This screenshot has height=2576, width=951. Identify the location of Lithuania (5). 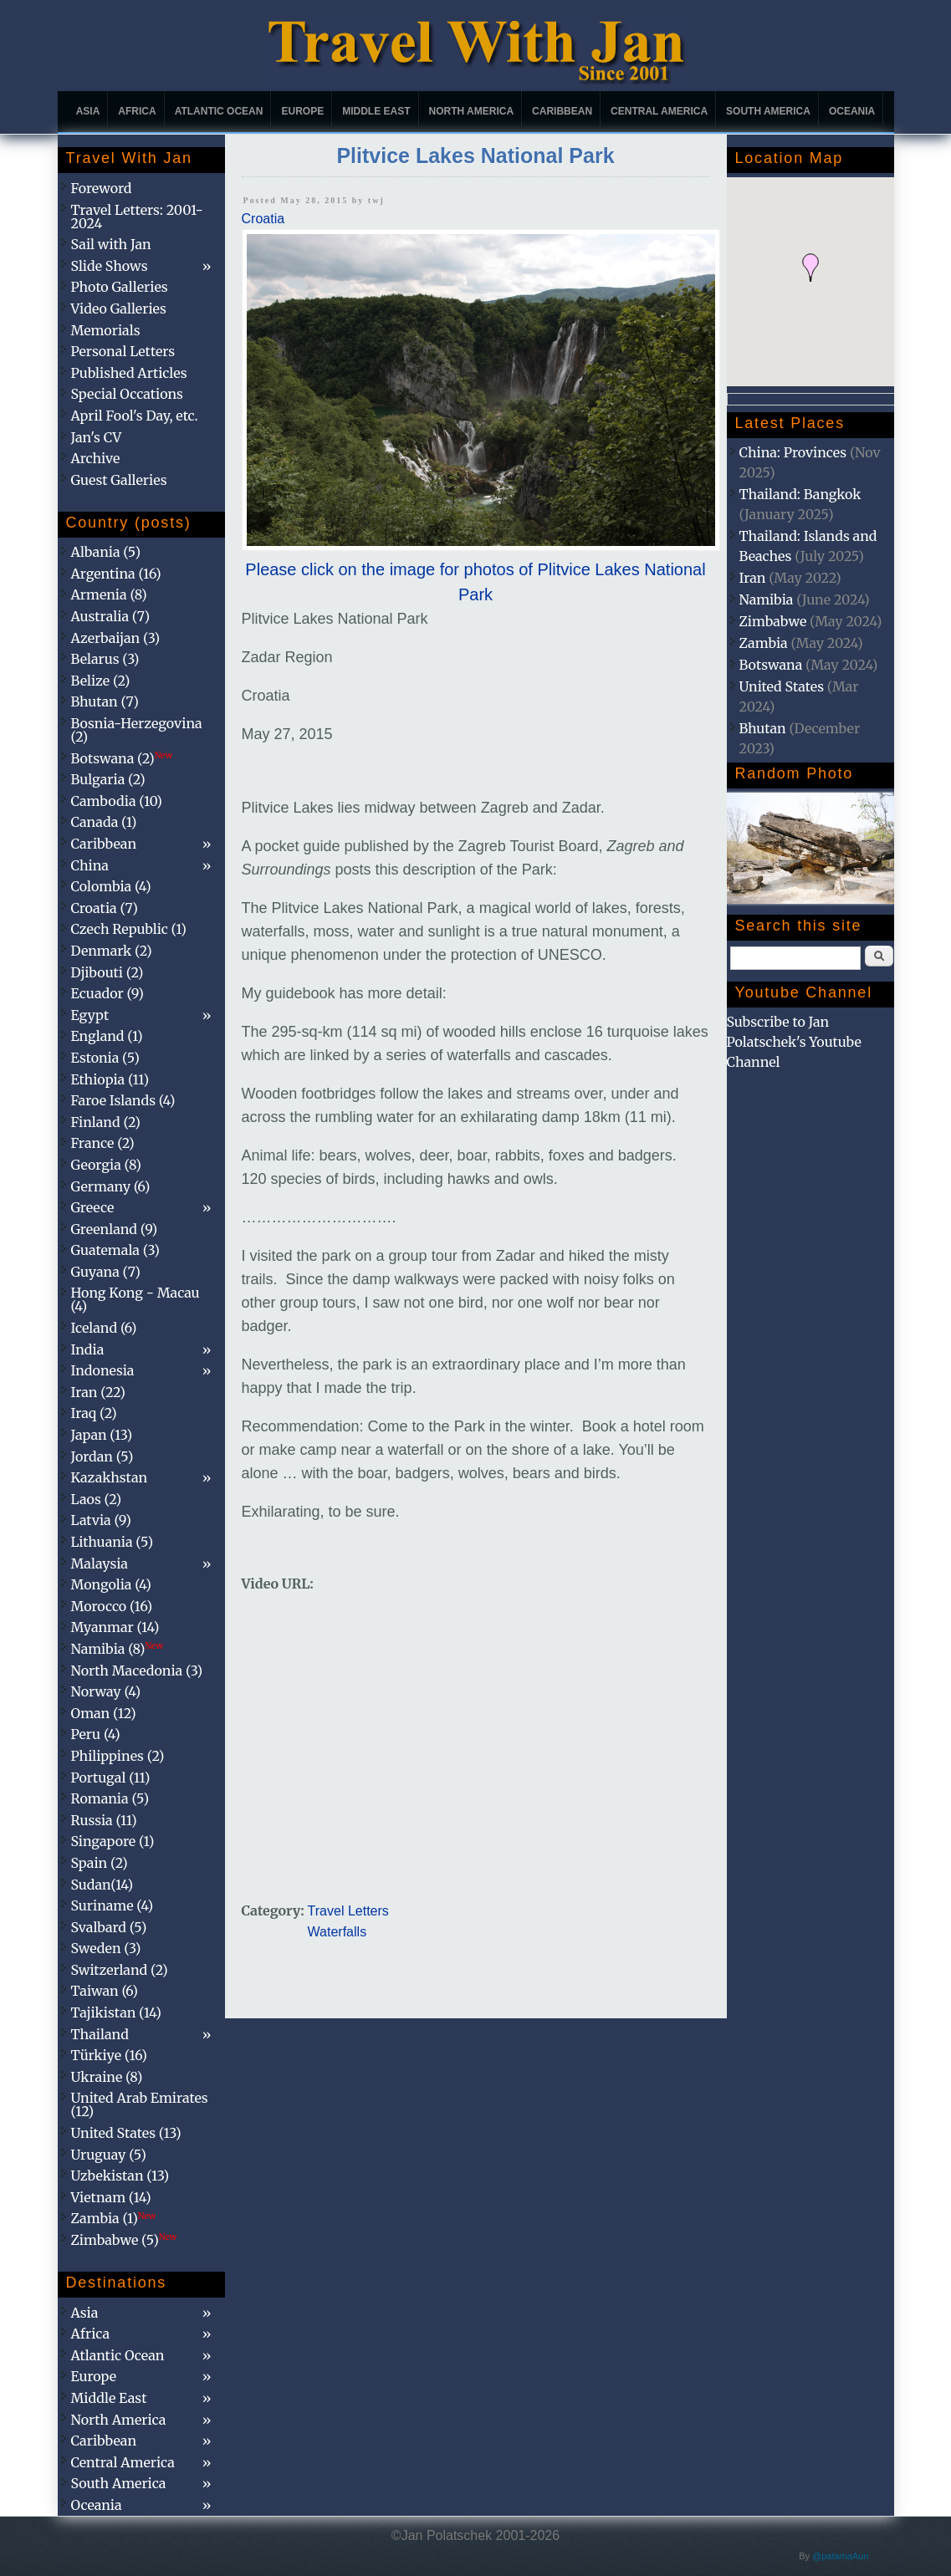
(112, 1541).